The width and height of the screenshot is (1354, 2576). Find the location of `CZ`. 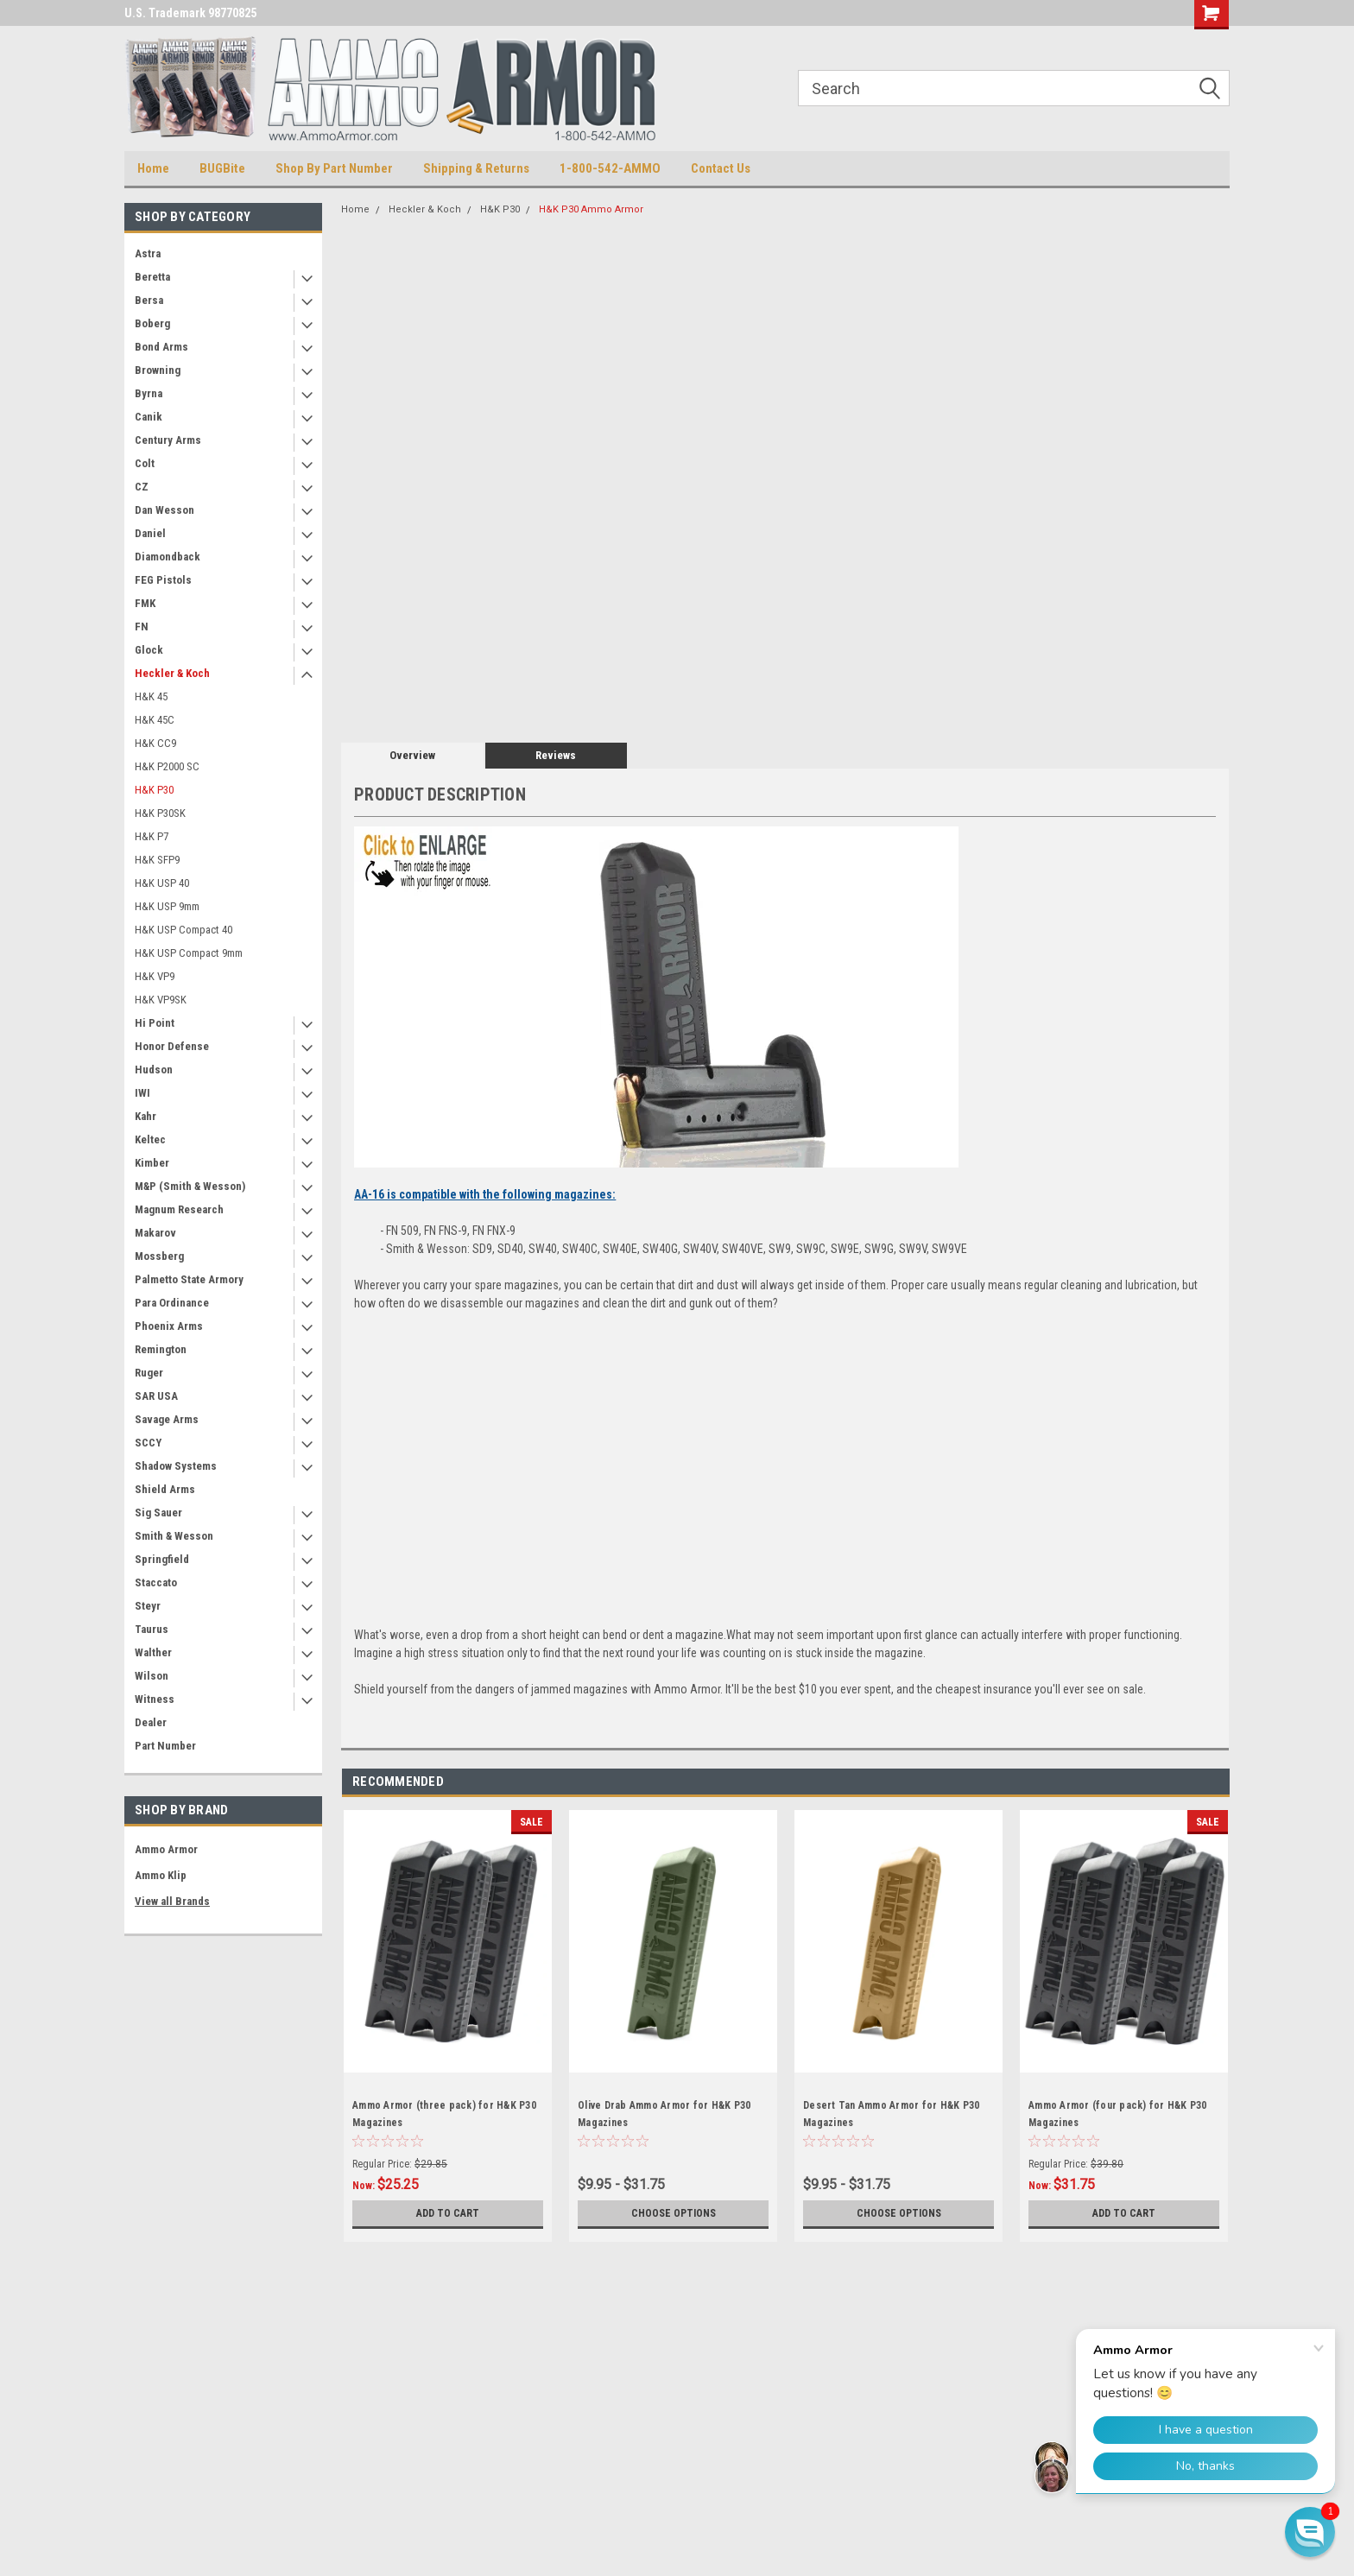

CZ is located at coordinates (142, 486).